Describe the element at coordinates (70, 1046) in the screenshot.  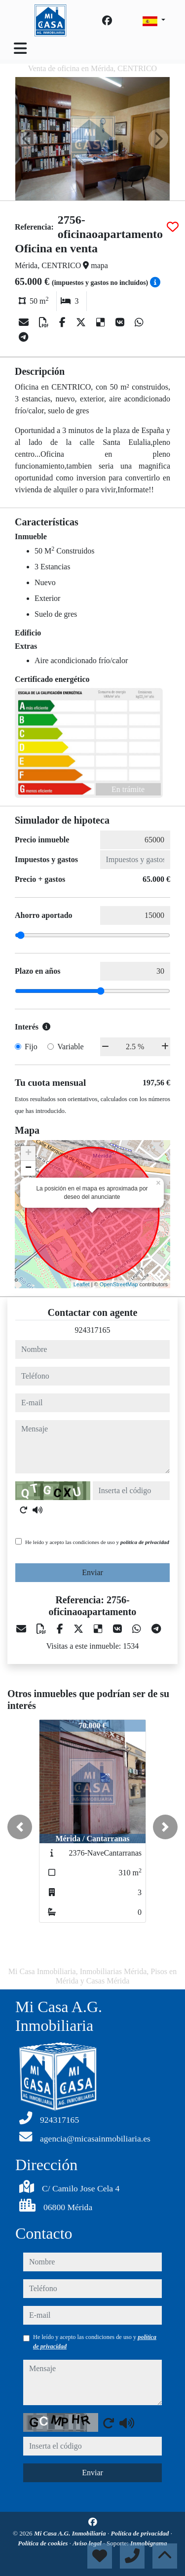
I see `Variable` at that location.